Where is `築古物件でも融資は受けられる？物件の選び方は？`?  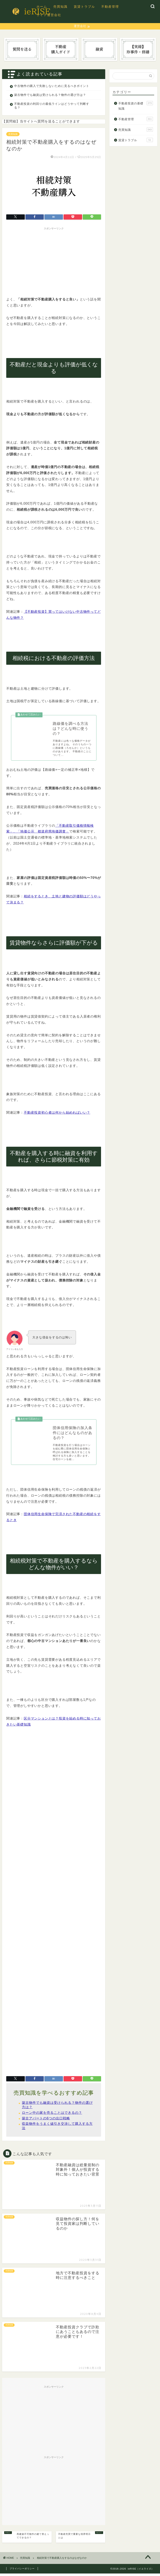 築古物件でも融資は受けられる？物件の選び方は？ is located at coordinates (50, 95).